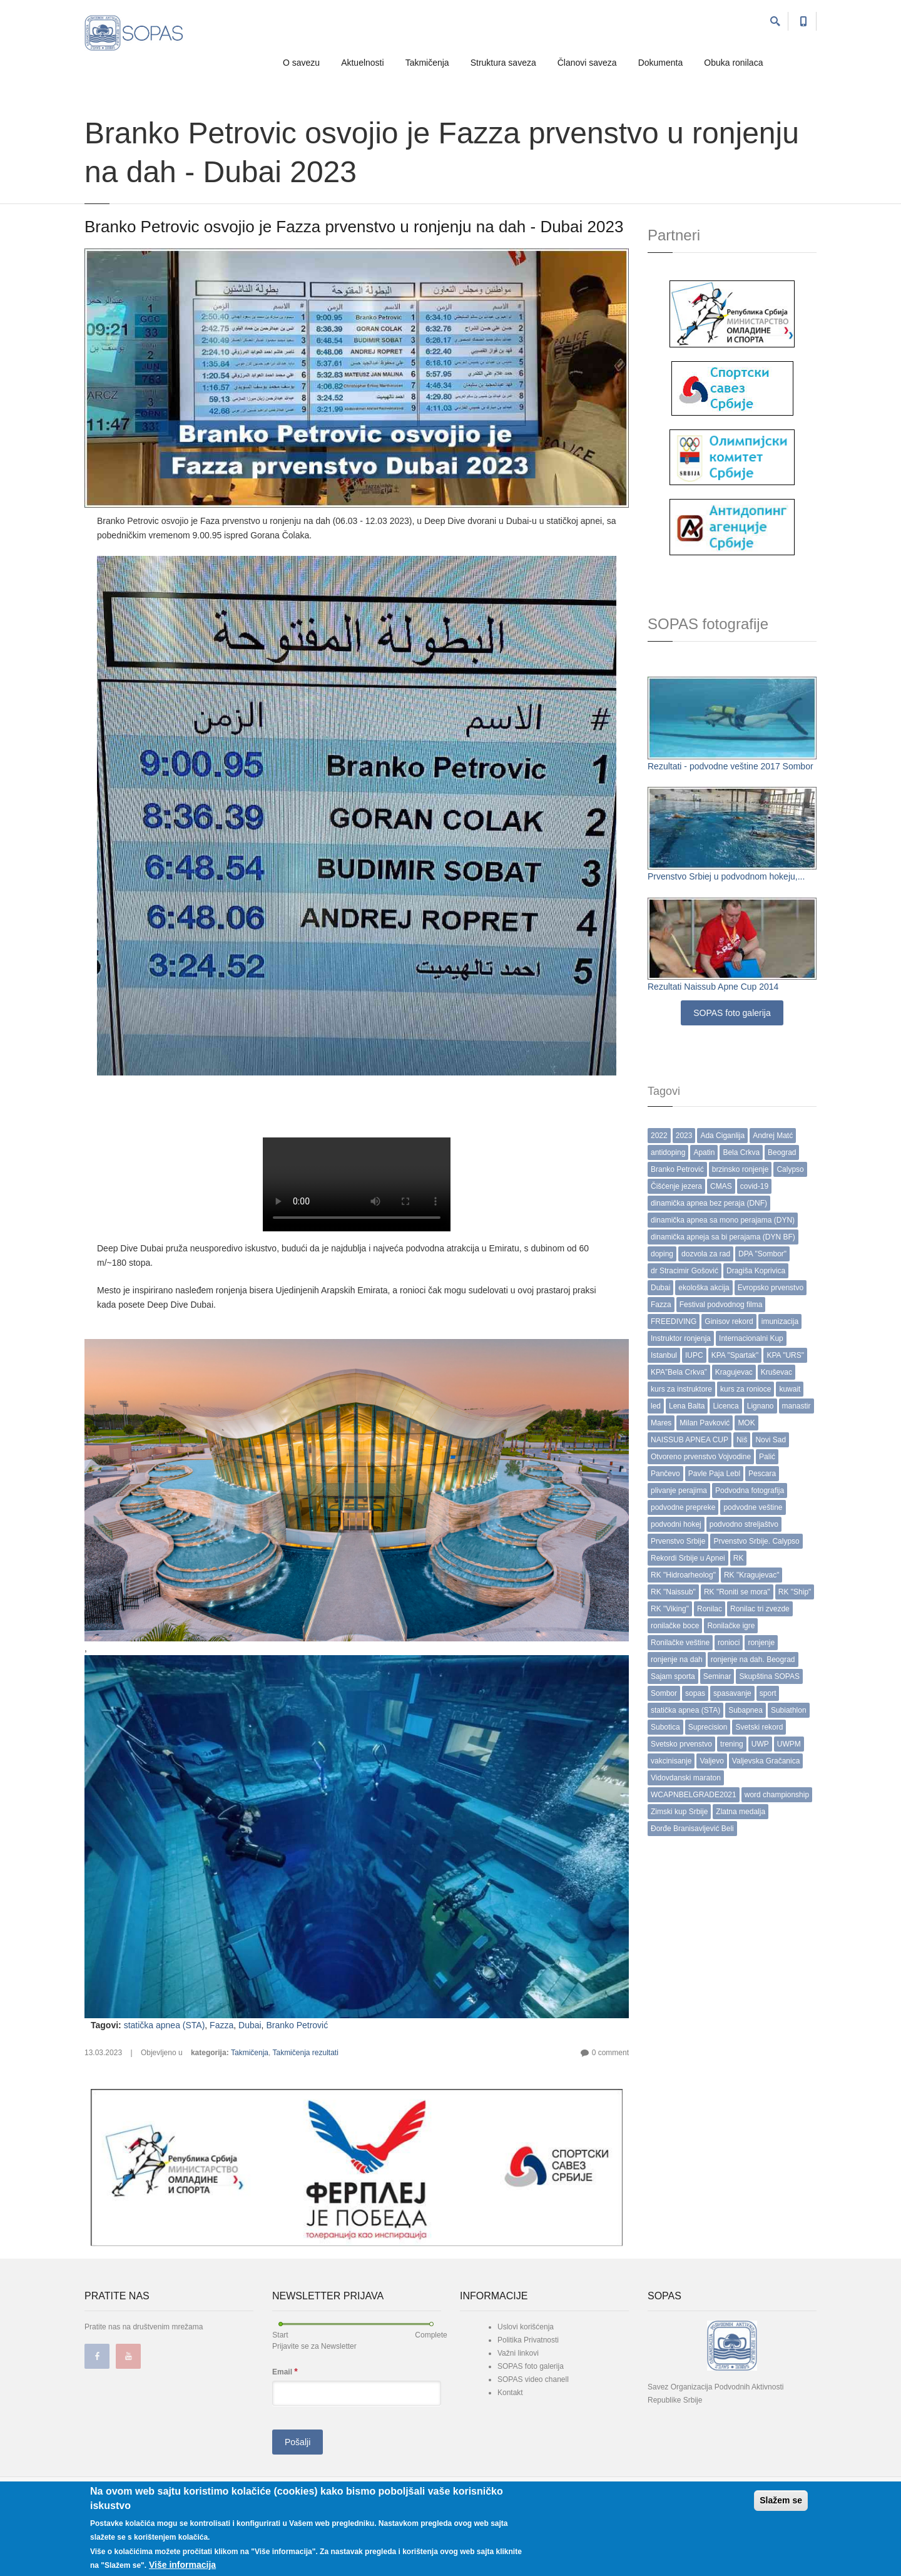 This screenshot has height=2576, width=901. Describe the element at coordinates (760, 1744) in the screenshot. I see `UWP` at that location.